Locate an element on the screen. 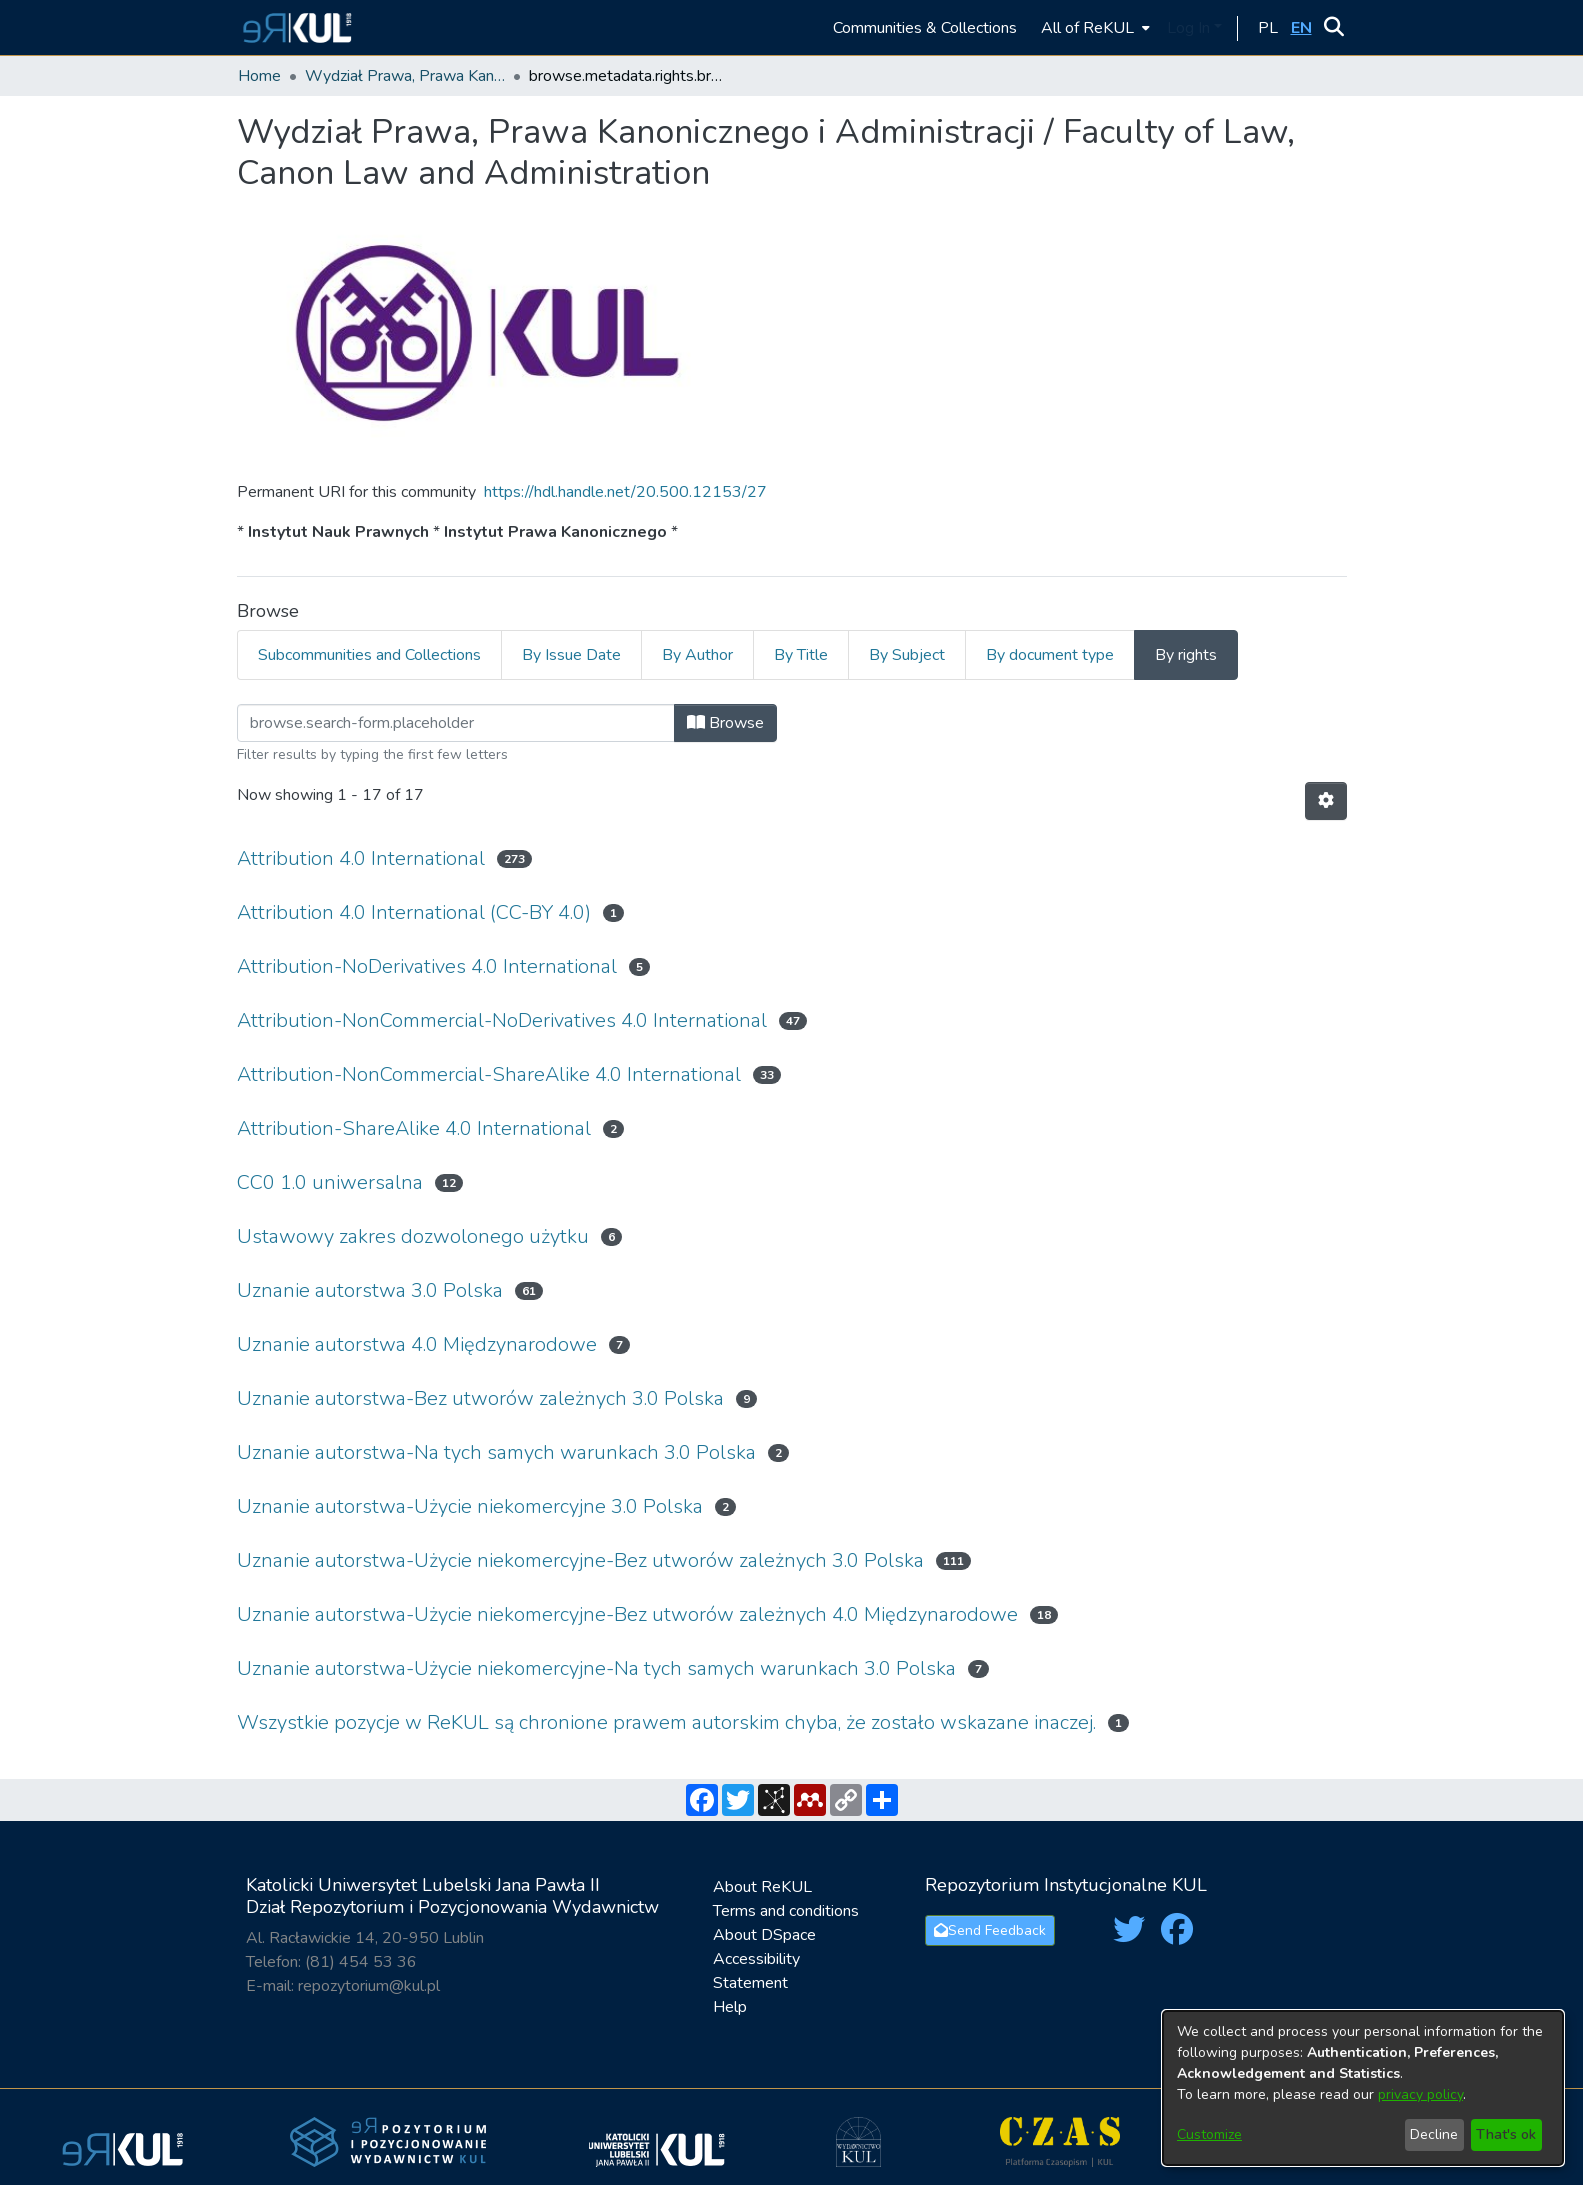 Image resolution: width=1583 pixels, height=2185 pixels. Uznanie autorstwa 4.0 Międzynarodowe [link] is located at coordinates (417, 1344).